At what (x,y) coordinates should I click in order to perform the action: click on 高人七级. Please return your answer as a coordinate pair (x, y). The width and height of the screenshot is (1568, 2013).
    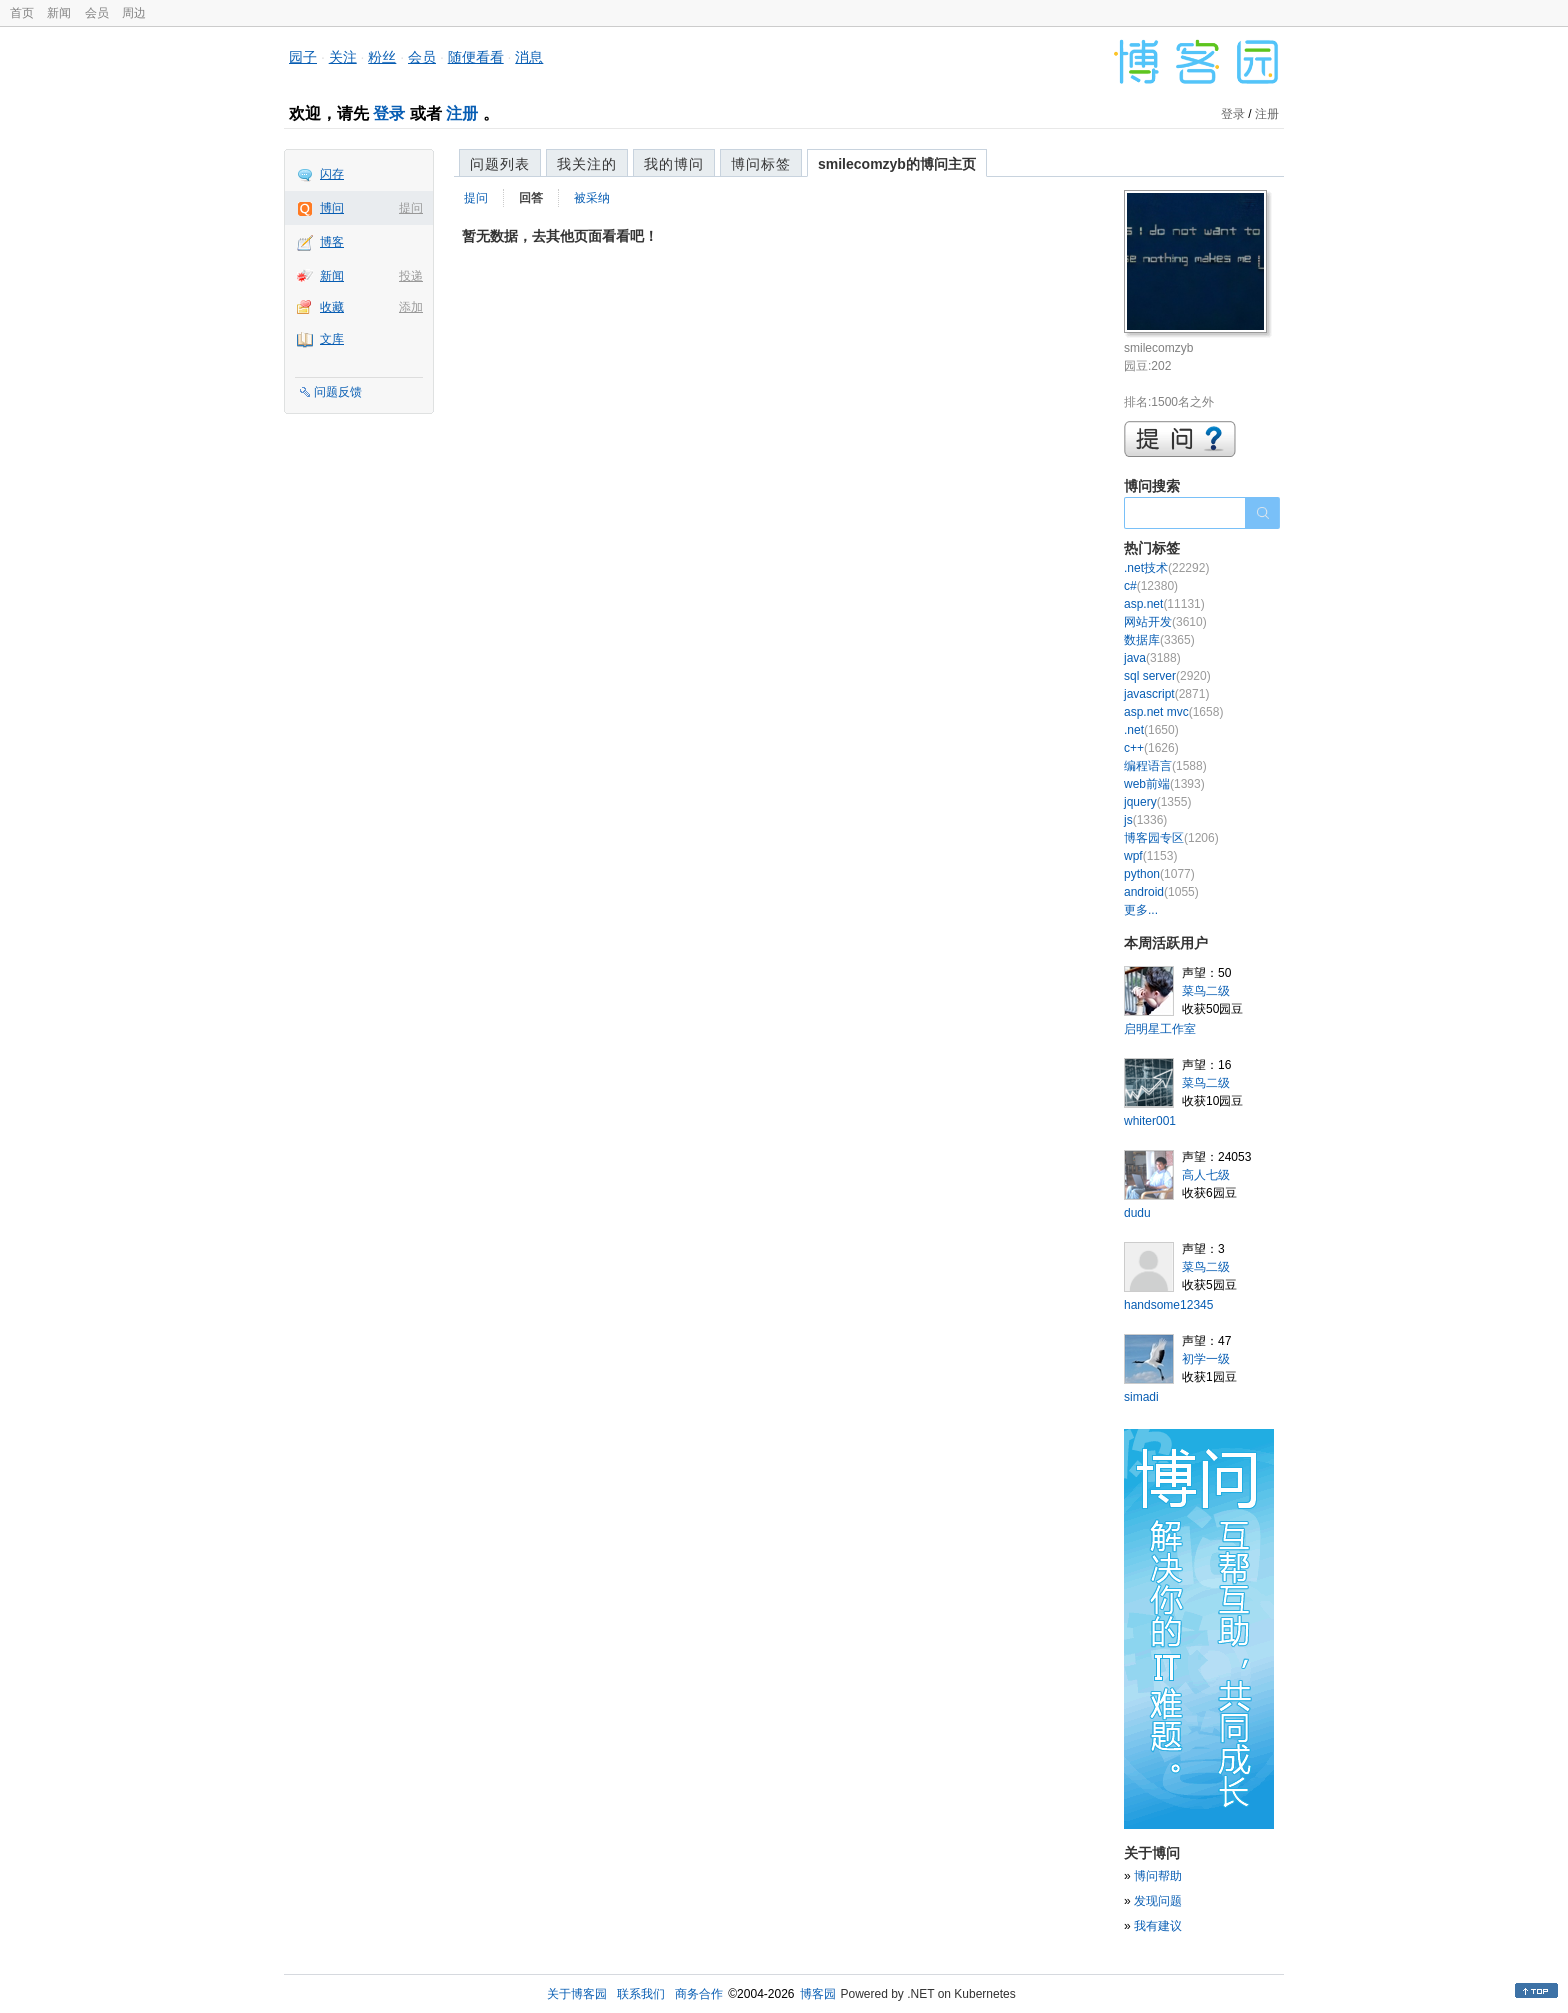
    Looking at the image, I should click on (1206, 1175).